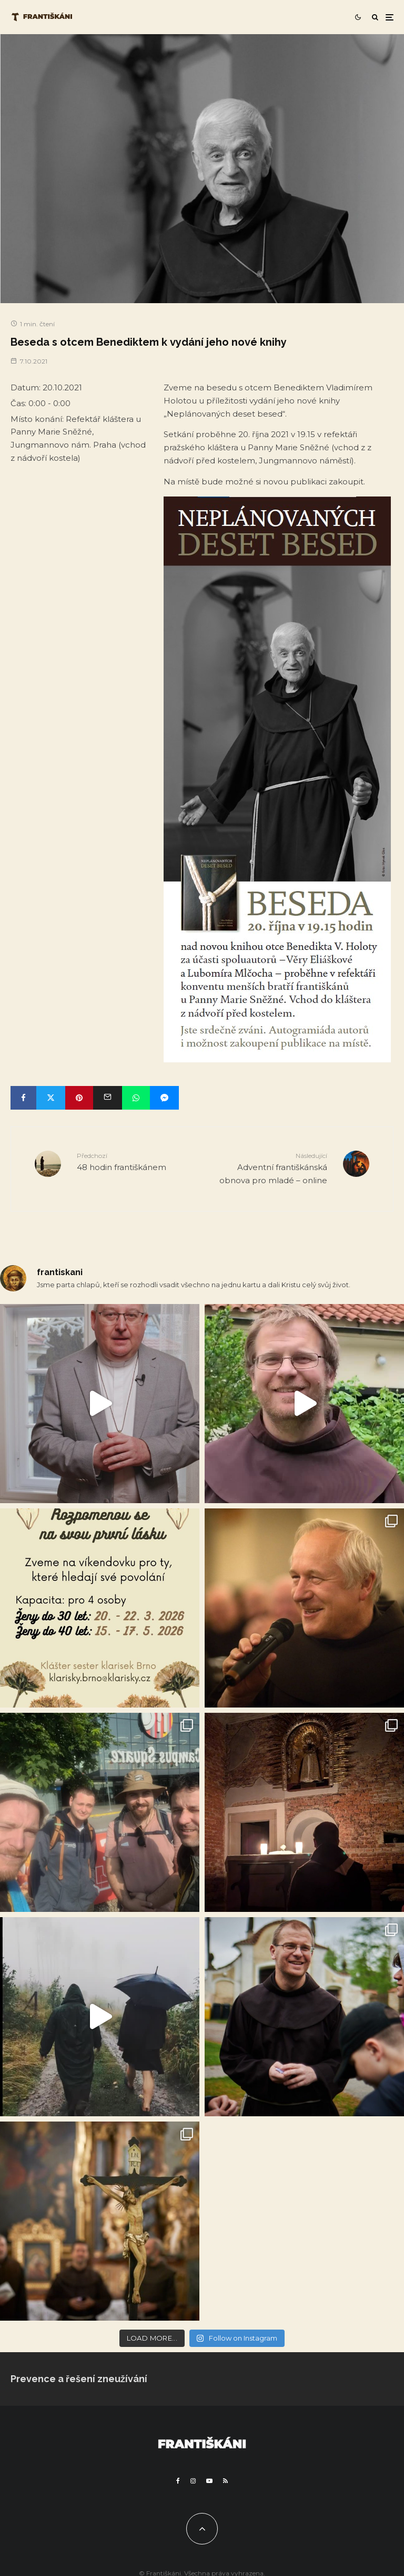 This screenshot has width=404, height=2576. I want to click on Adventní františkánská obnova pro mladé – online, so click(268, 1168).